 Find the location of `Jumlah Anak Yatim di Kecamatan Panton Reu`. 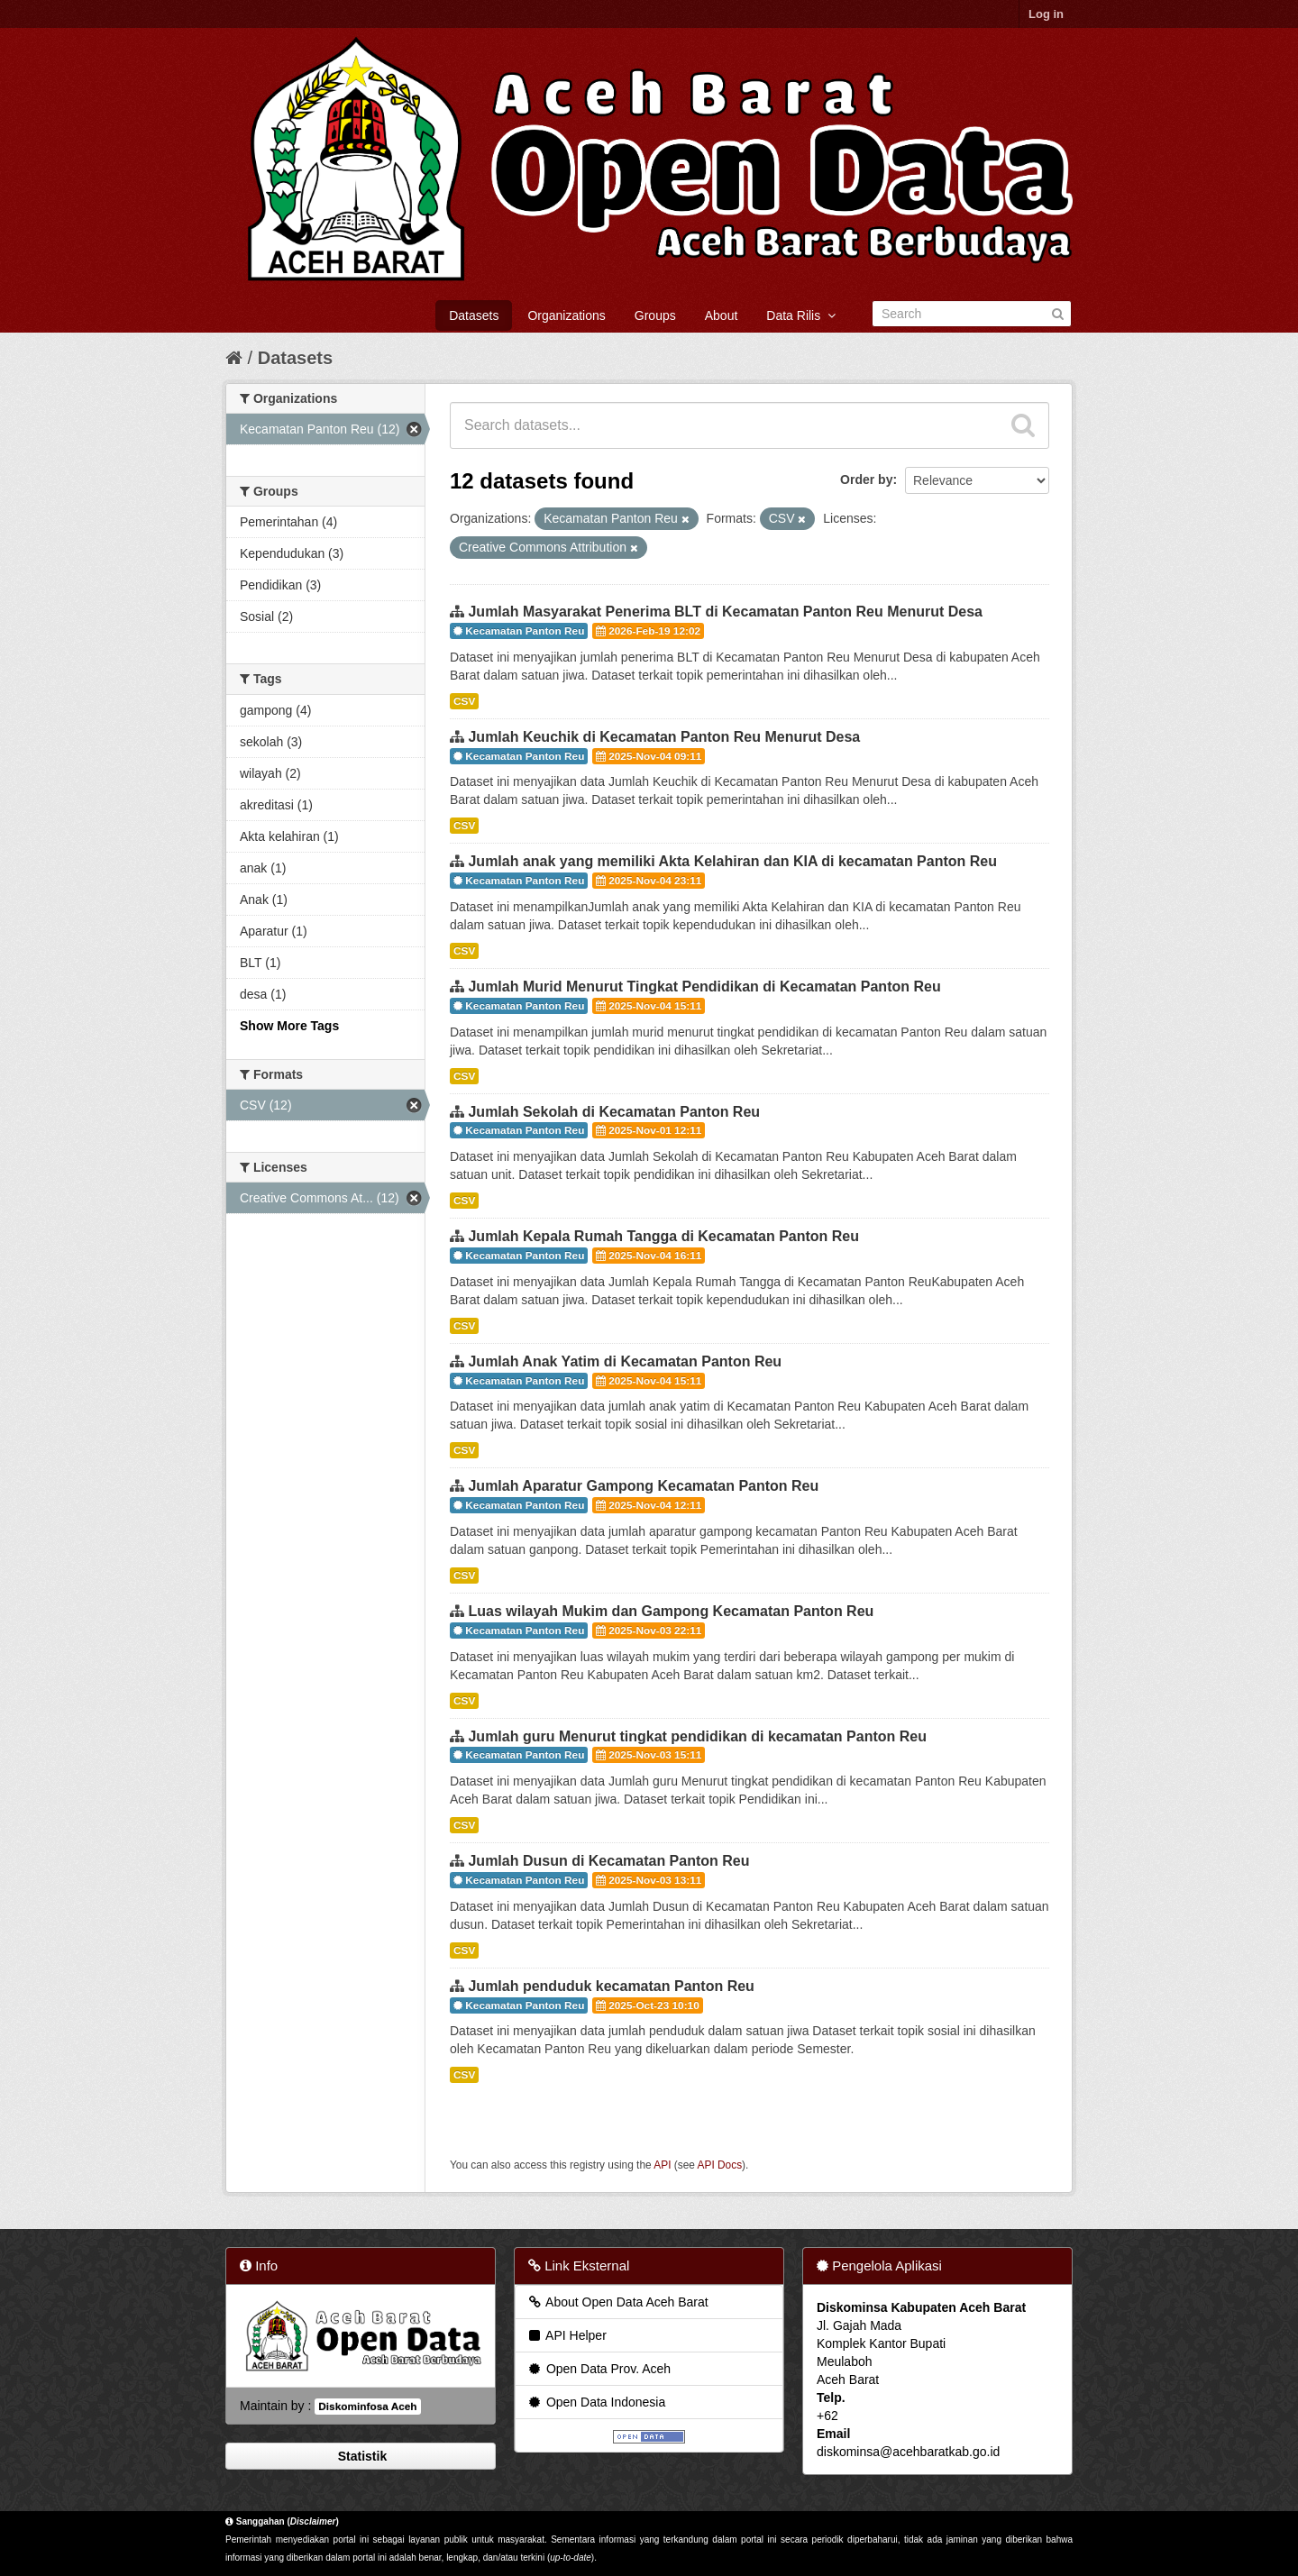

Jumlah Anak Yatim di Kecamatan Panton Reu is located at coordinates (625, 1361).